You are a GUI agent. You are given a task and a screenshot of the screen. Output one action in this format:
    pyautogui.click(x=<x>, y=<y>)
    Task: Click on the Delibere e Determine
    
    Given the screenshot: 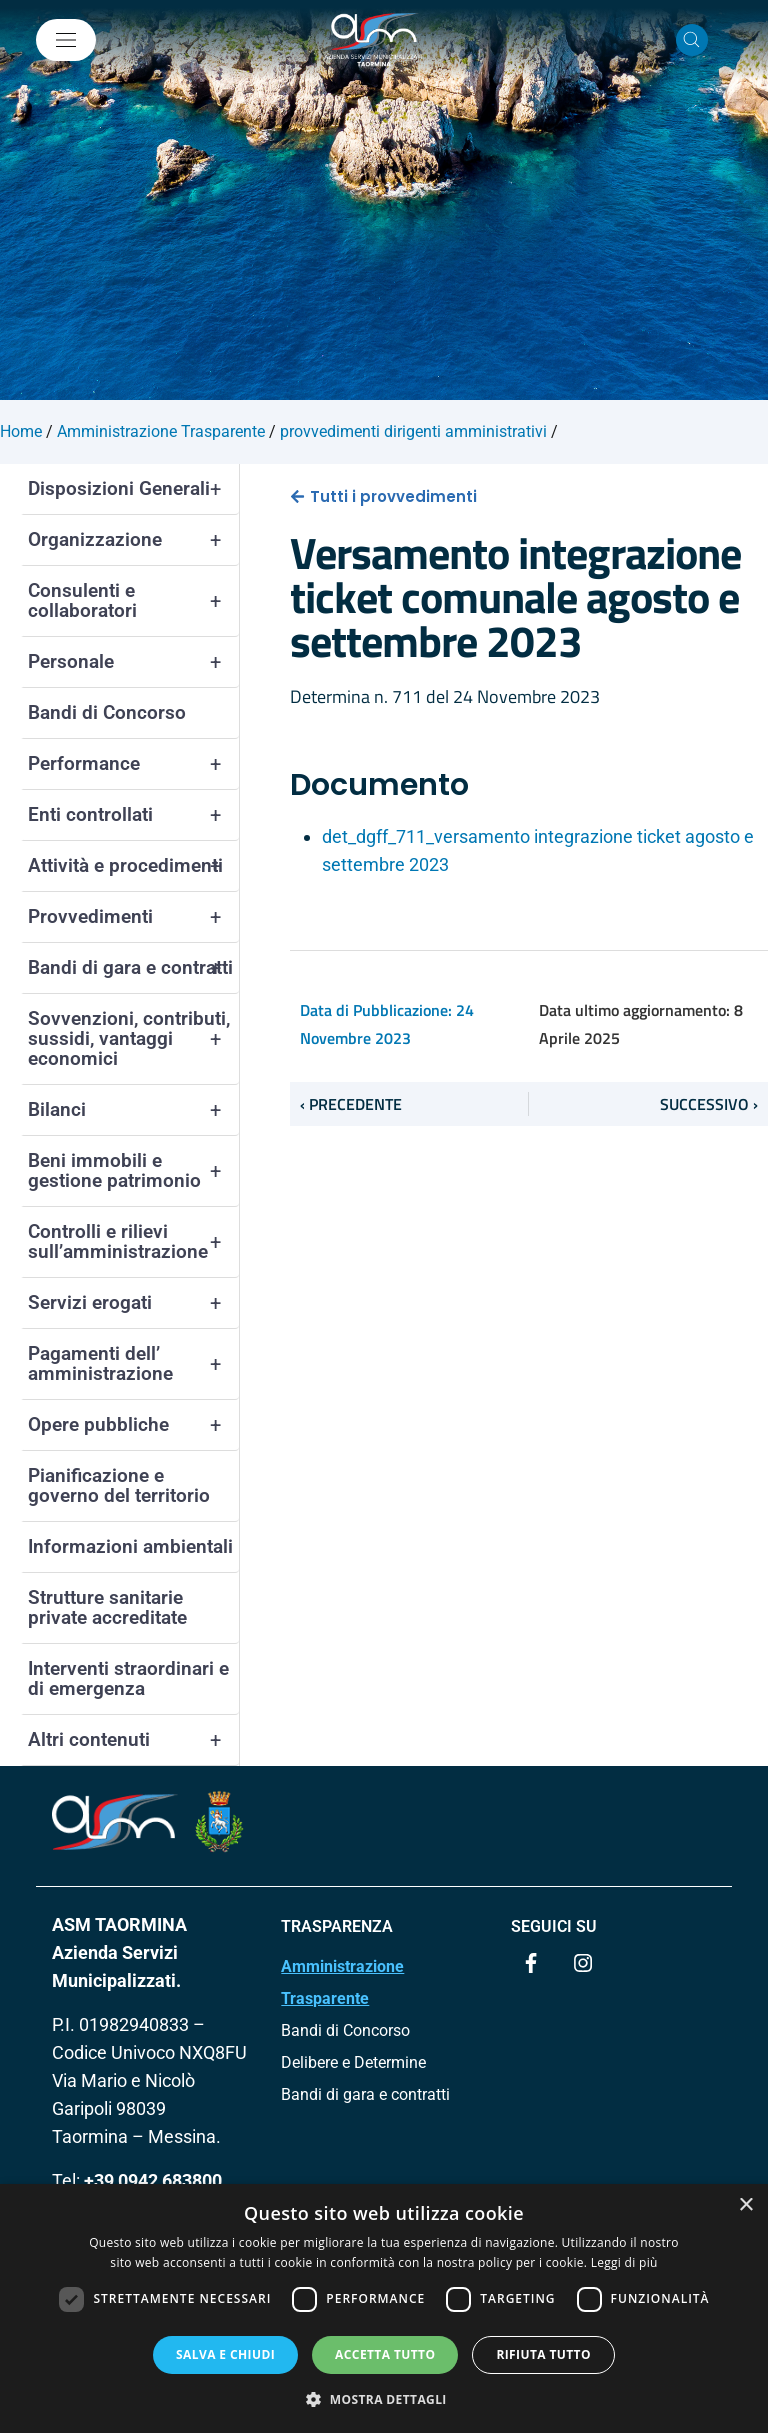 What is the action you would take?
    pyautogui.click(x=353, y=2062)
    